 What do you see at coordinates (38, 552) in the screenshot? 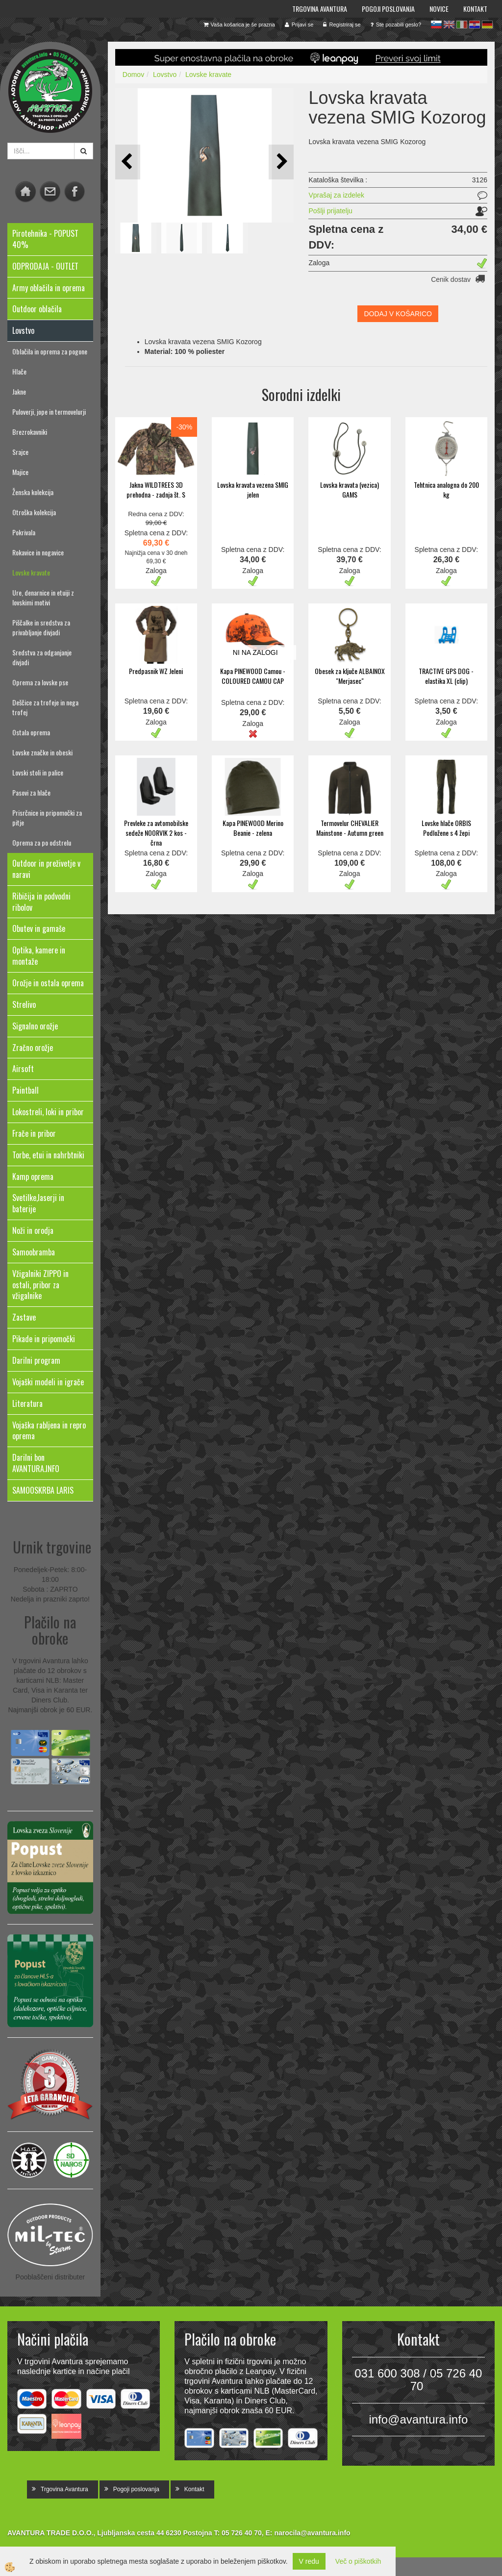
I see `Rokavice in nogavice` at bounding box center [38, 552].